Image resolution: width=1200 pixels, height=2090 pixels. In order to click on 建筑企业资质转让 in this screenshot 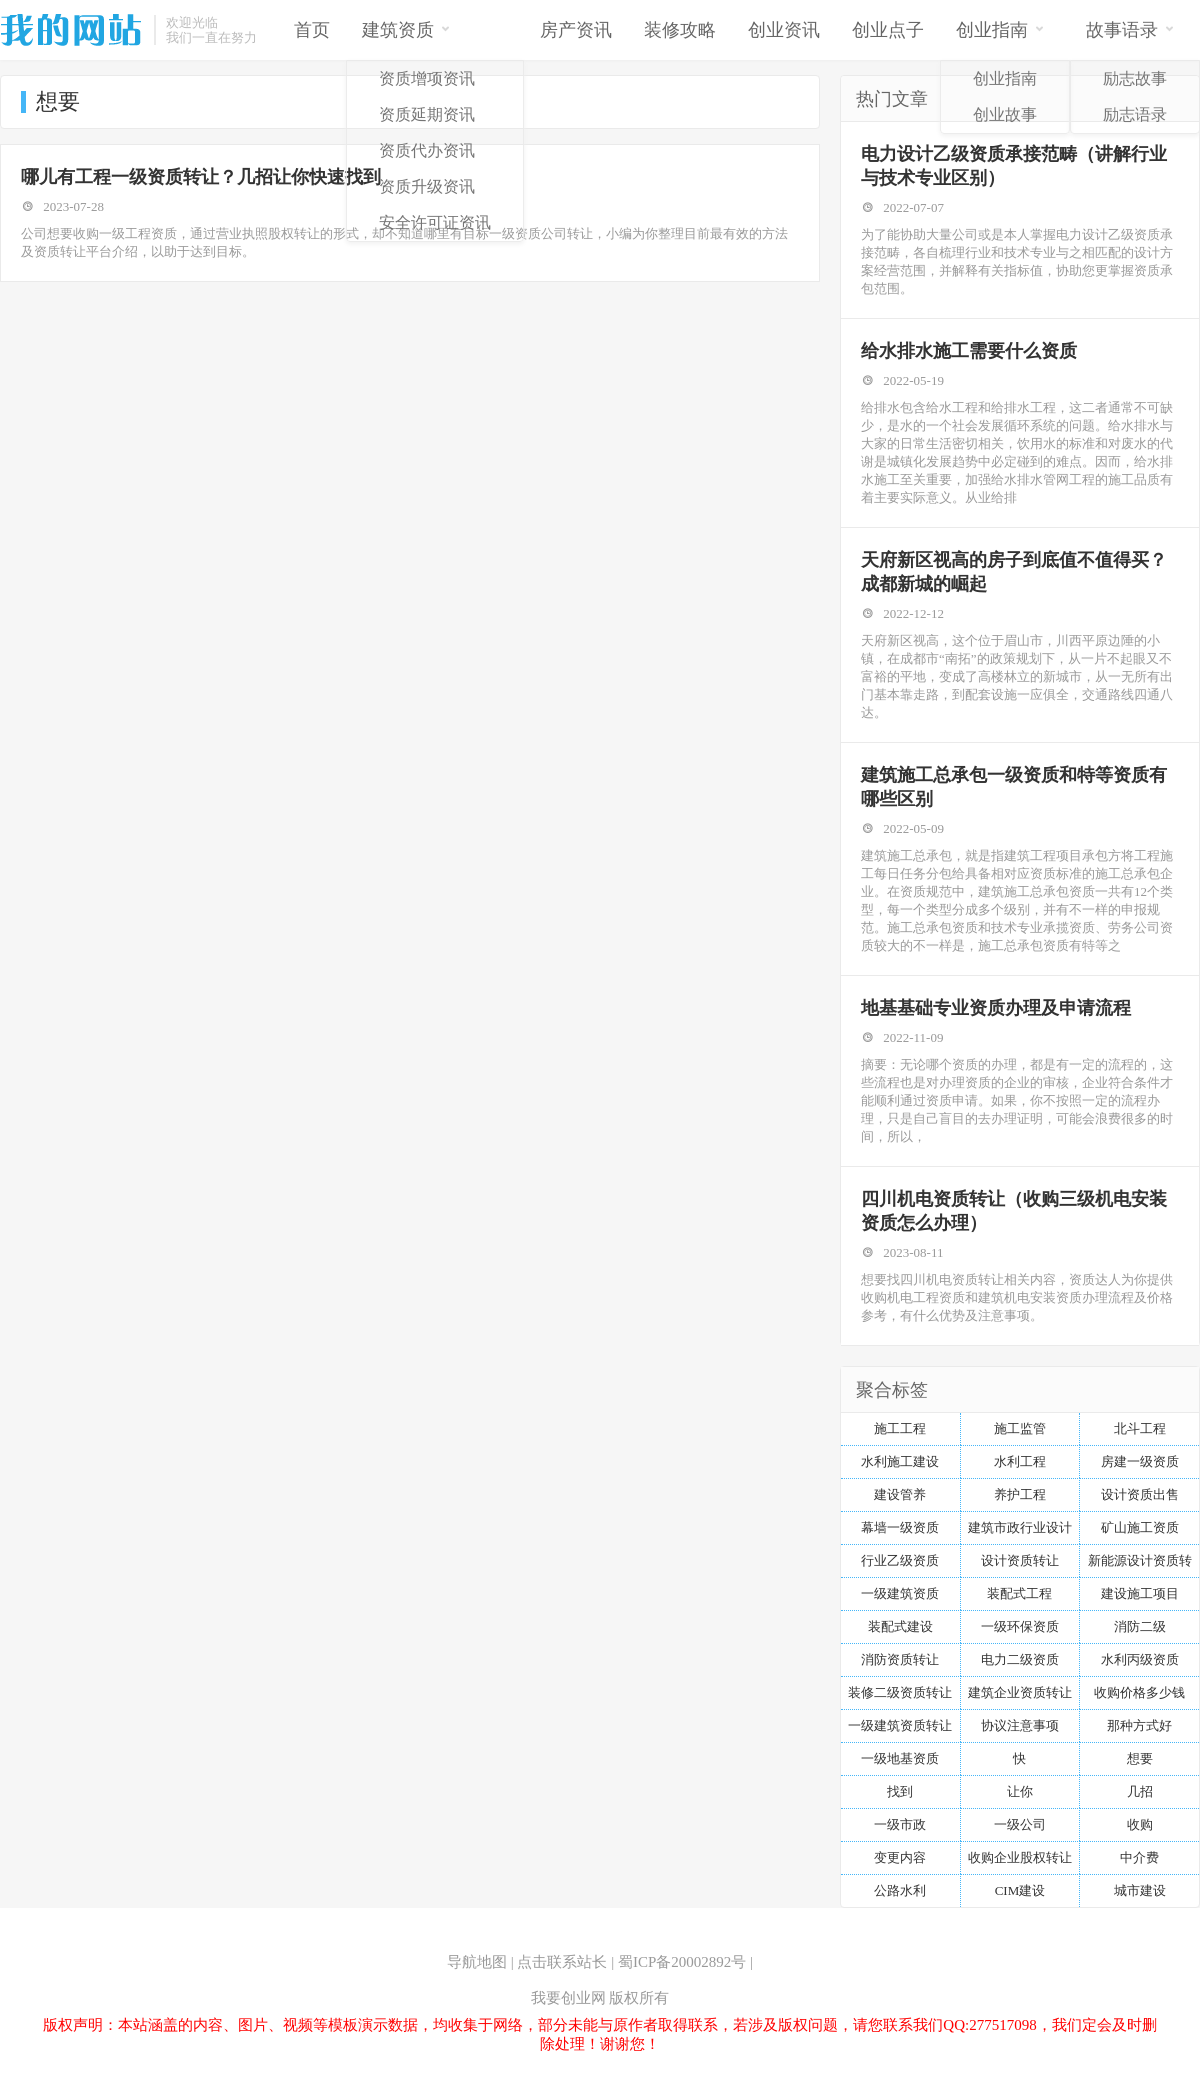, I will do `click(1020, 1692)`.